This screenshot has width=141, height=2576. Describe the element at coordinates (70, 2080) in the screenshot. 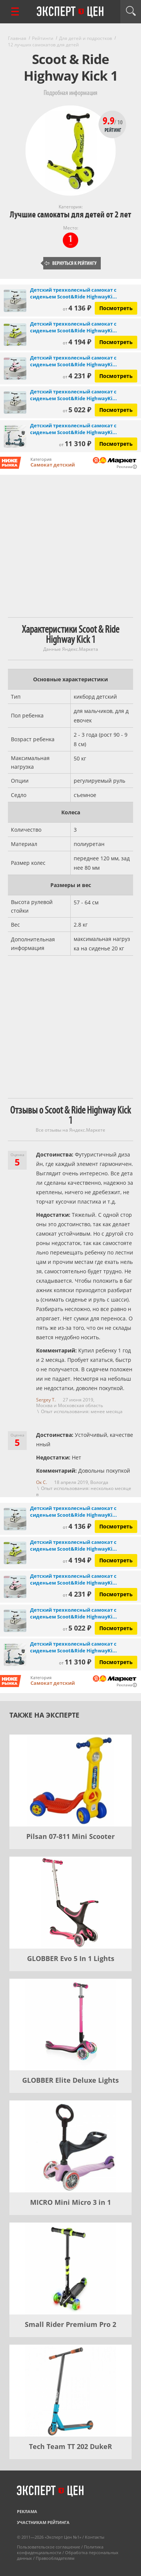

I see `GLOBBER Elite Deluxe Lights` at that location.